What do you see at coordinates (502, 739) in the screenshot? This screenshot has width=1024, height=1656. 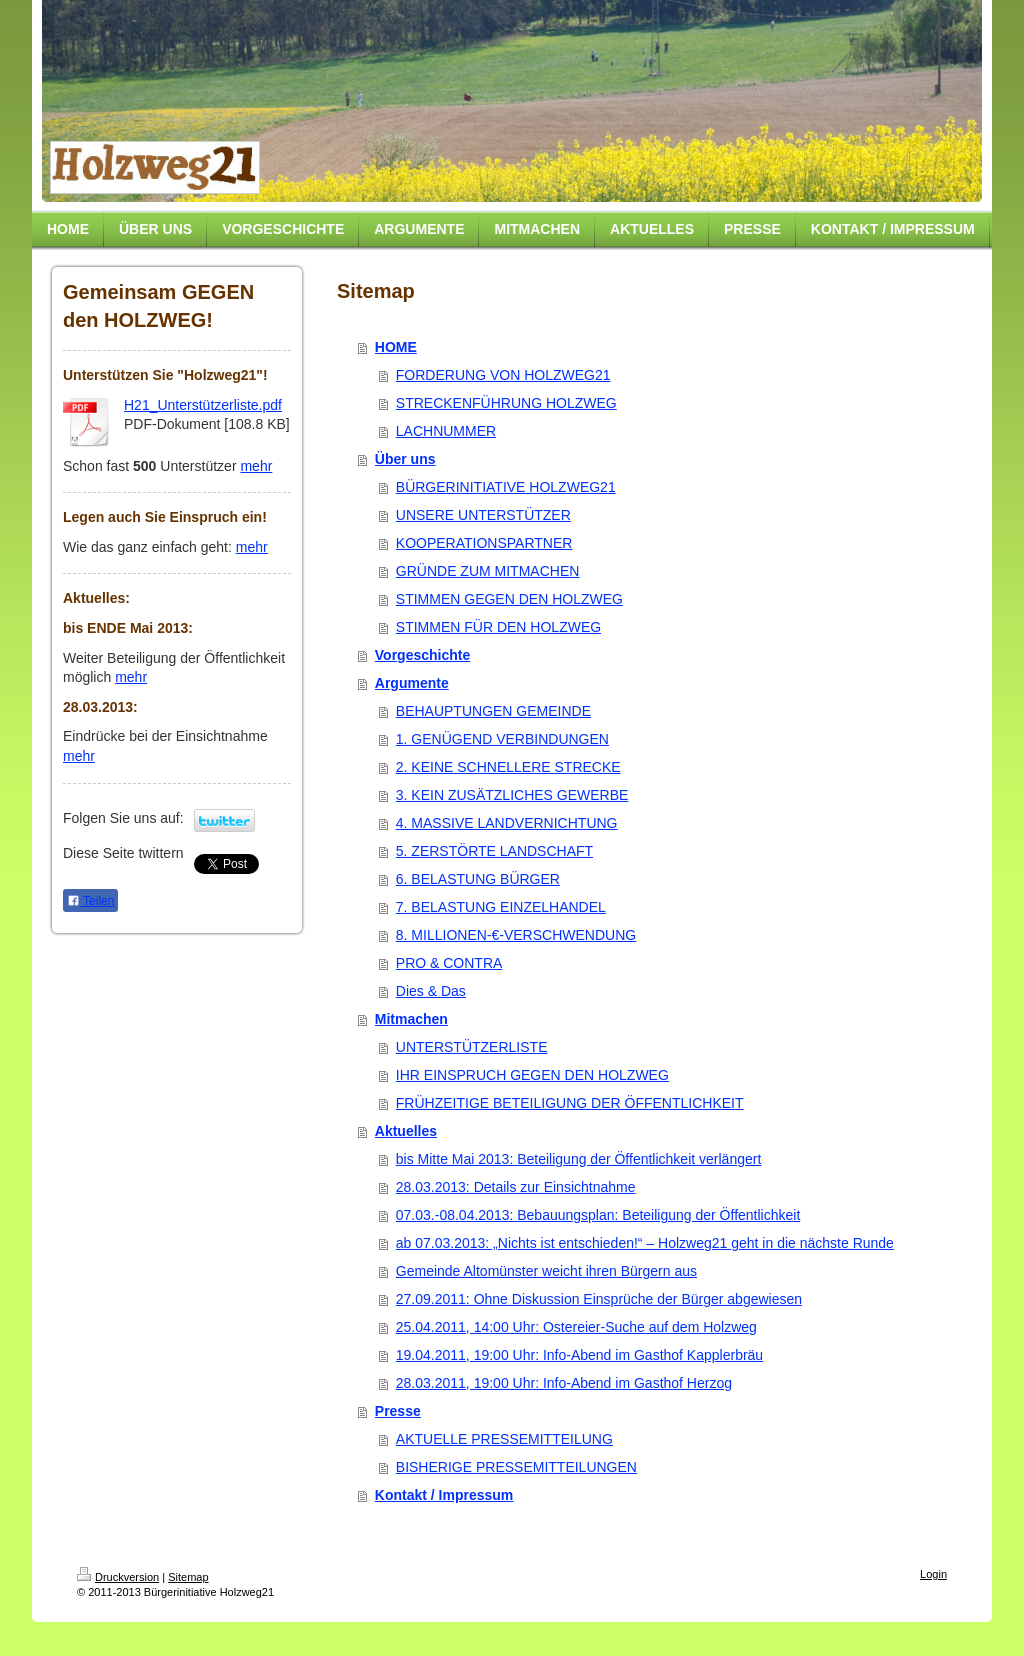 I see `1. GENÜGEND VERBINDUNGEN` at bounding box center [502, 739].